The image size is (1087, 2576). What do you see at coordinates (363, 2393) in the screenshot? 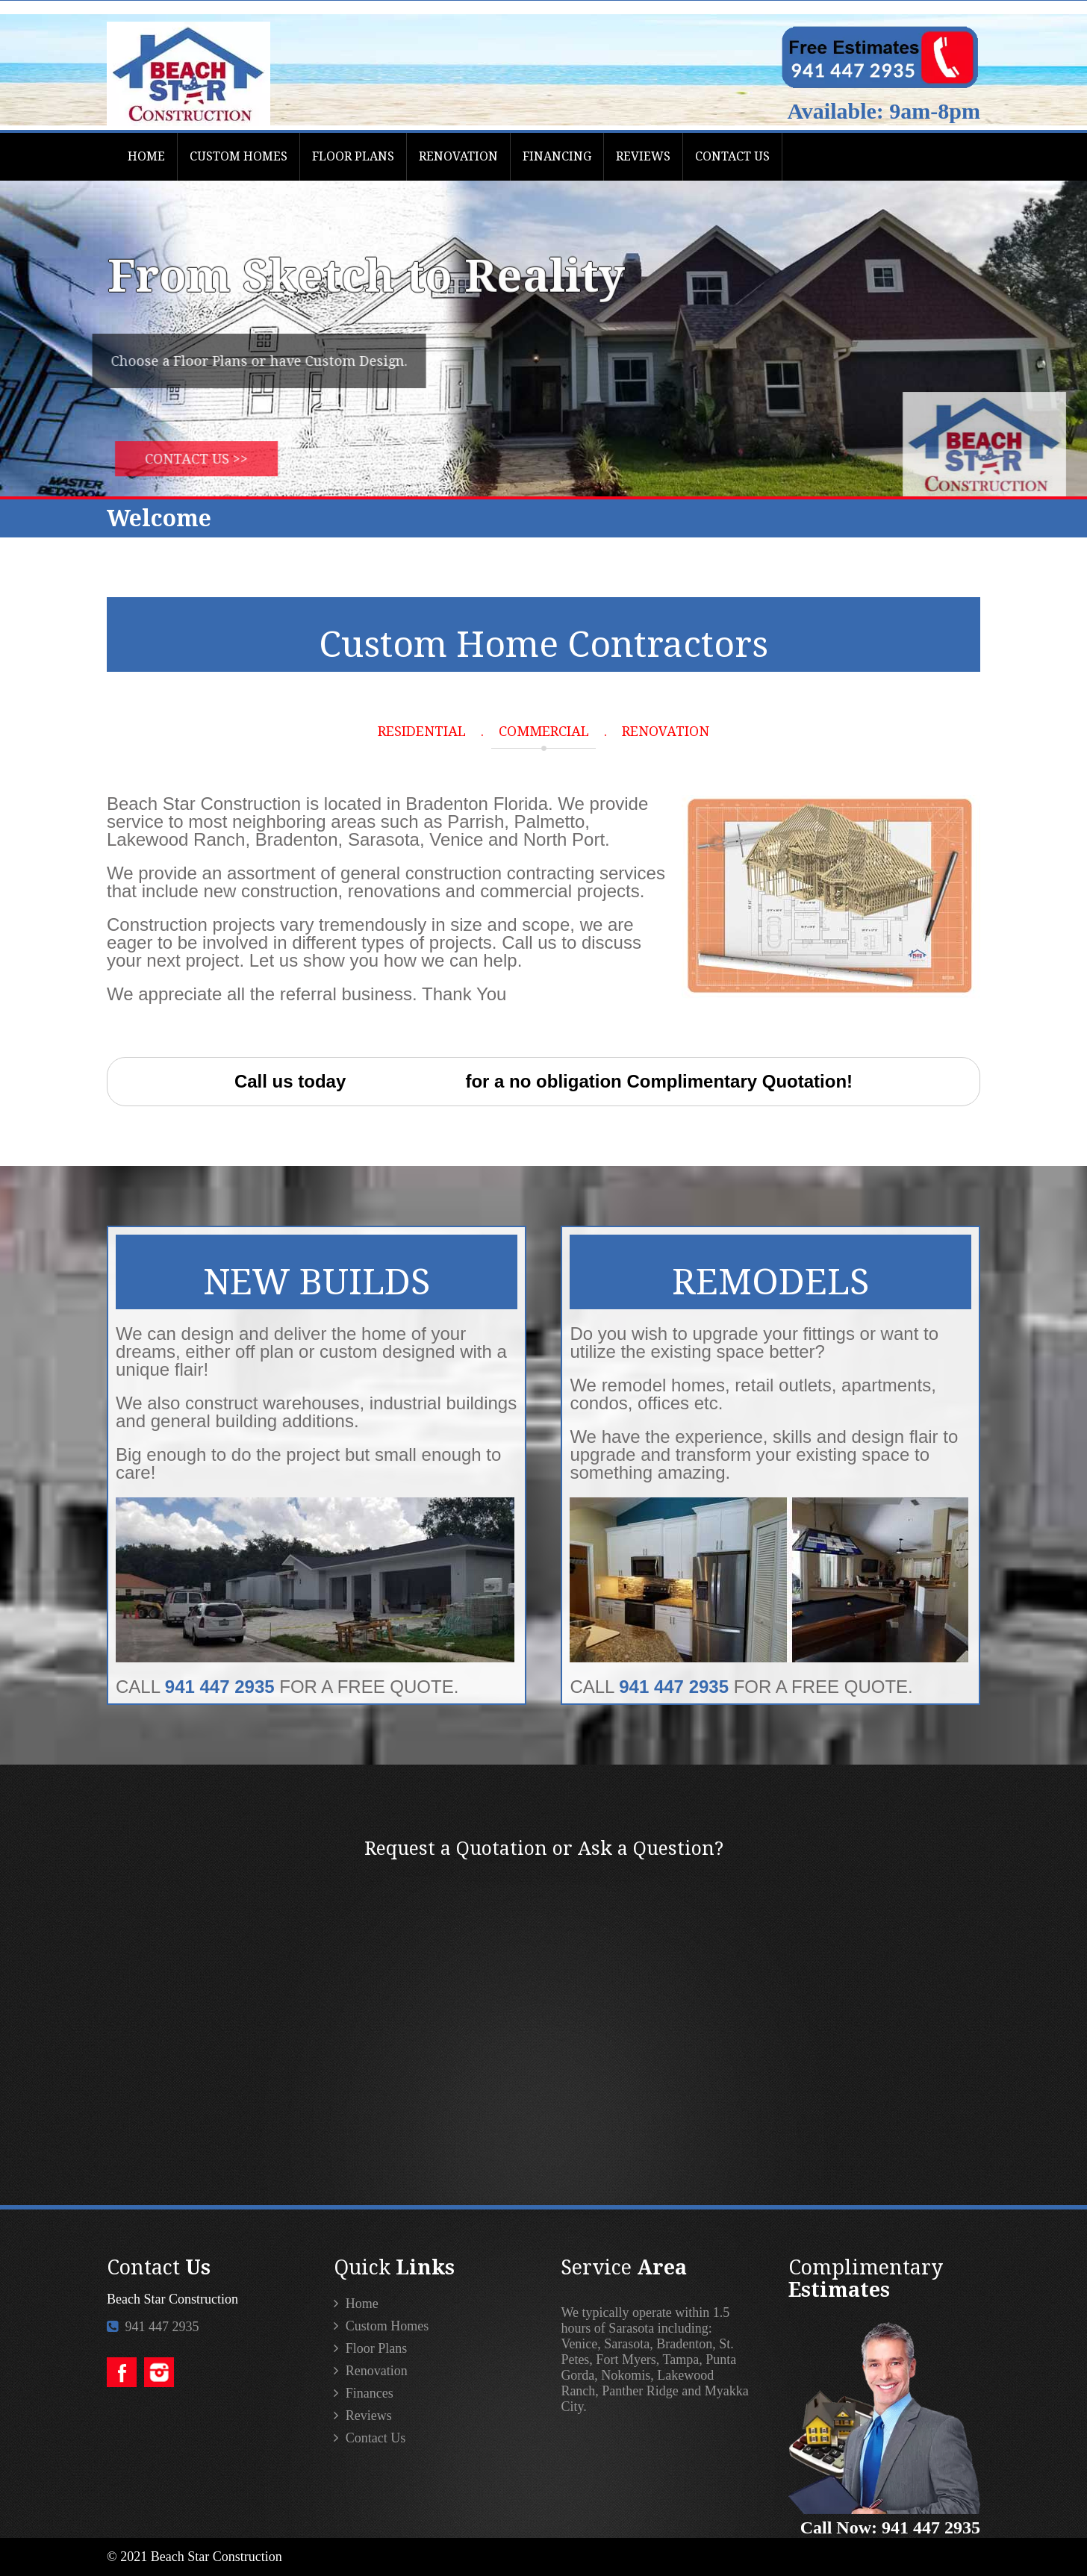
I see `Finances` at bounding box center [363, 2393].